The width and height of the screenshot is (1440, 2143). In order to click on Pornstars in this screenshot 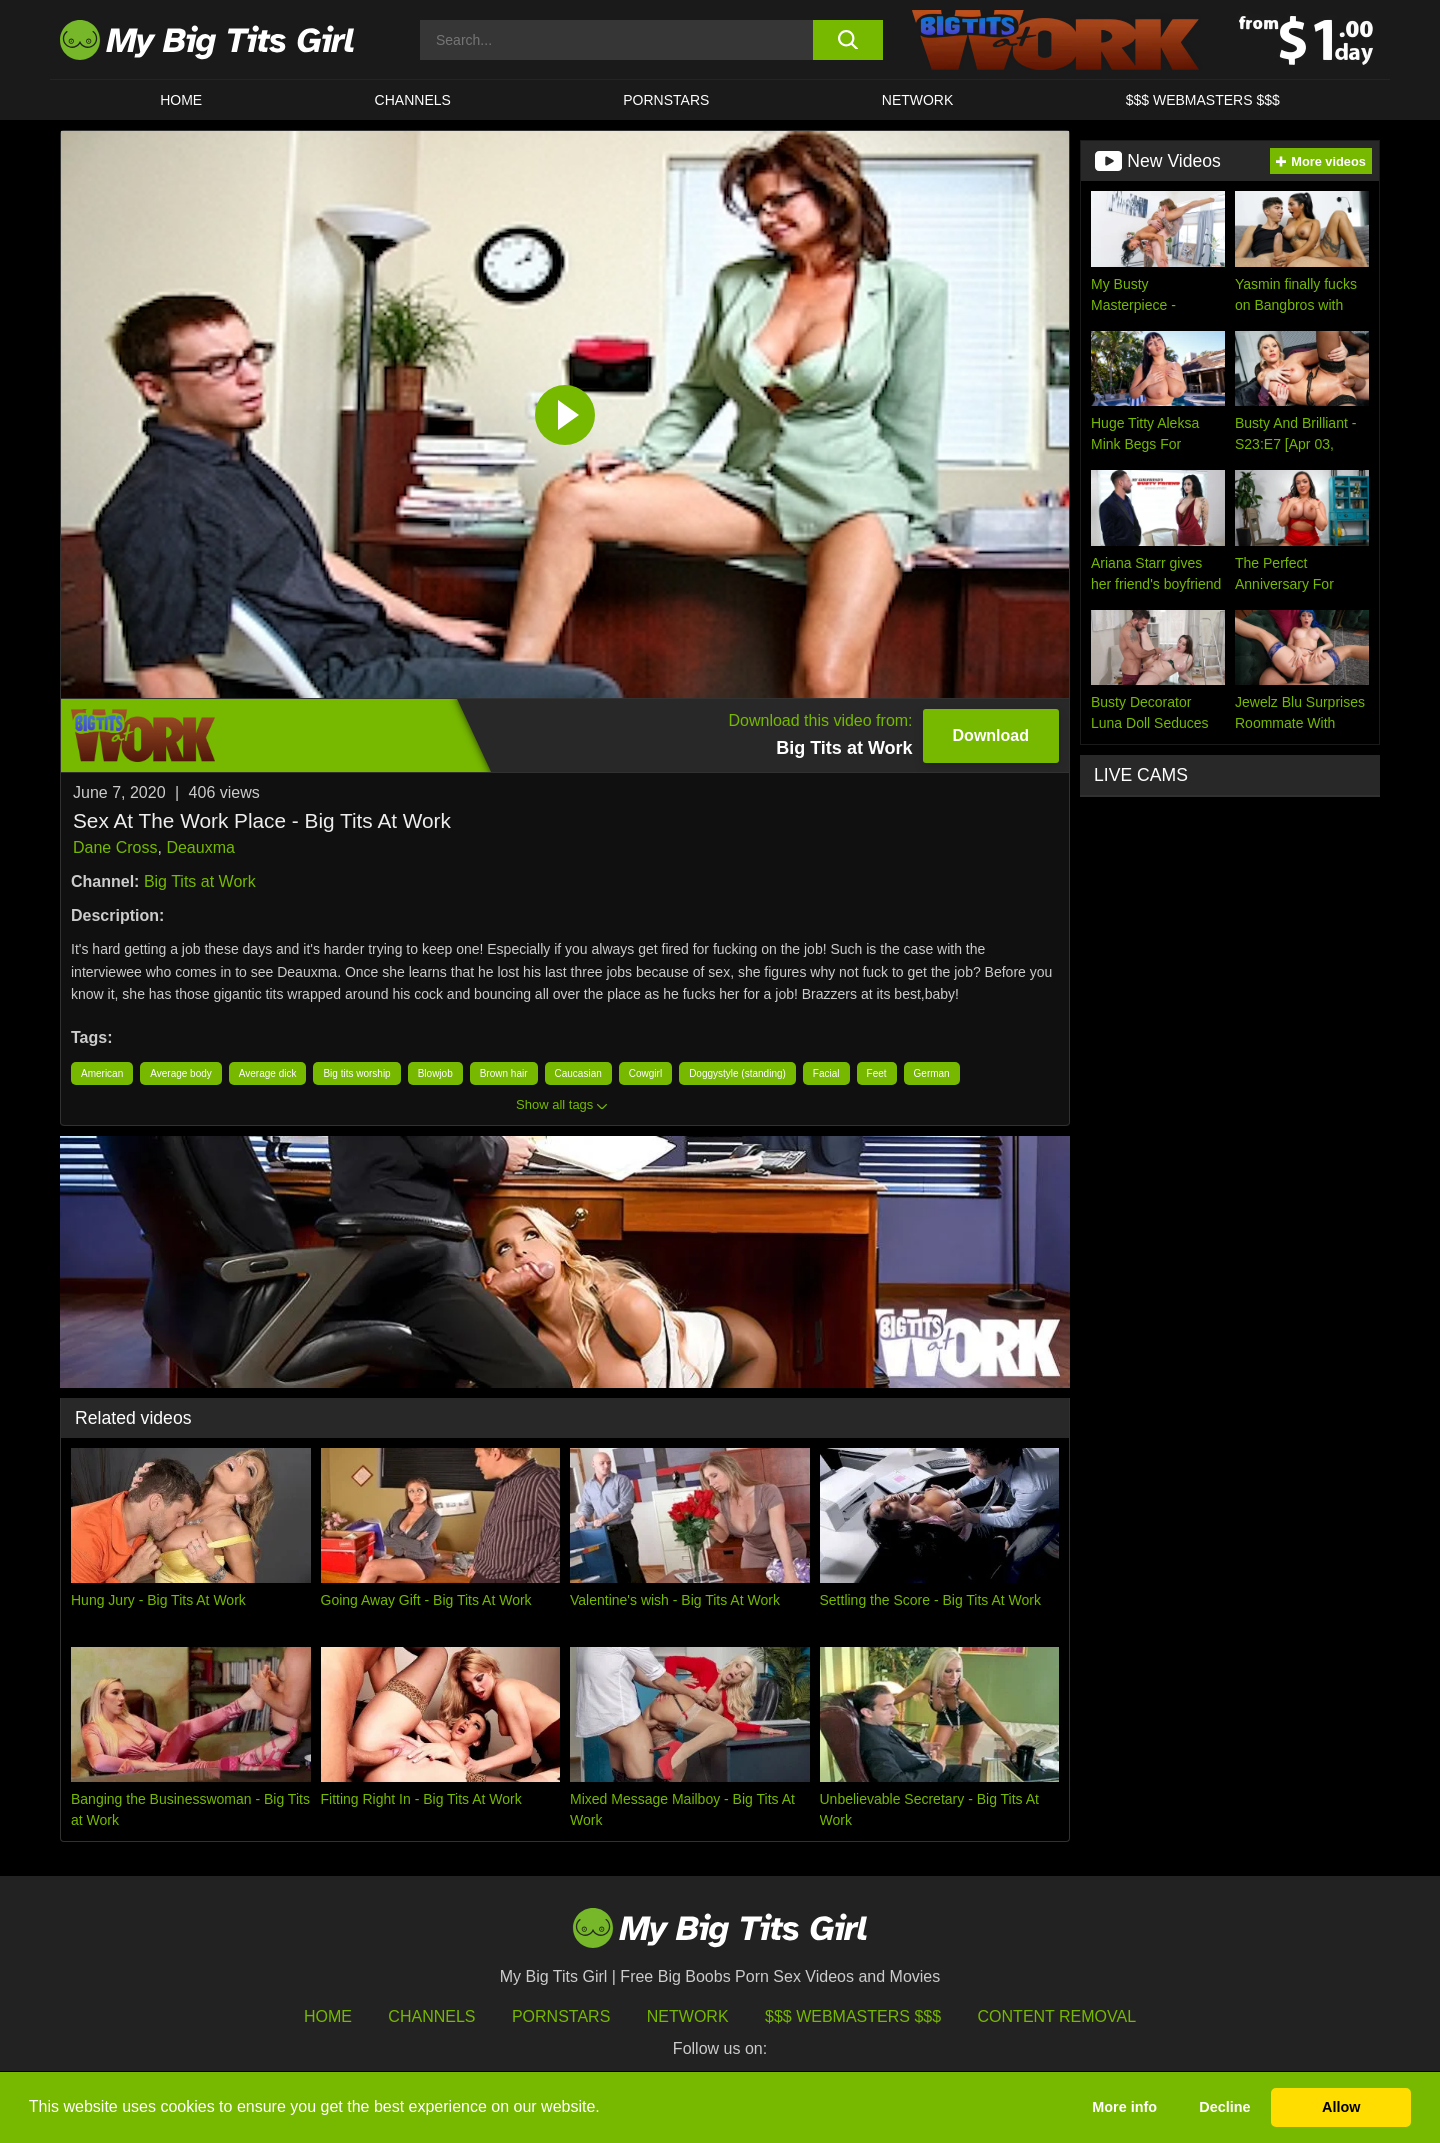, I will do `click(666, 100)`.